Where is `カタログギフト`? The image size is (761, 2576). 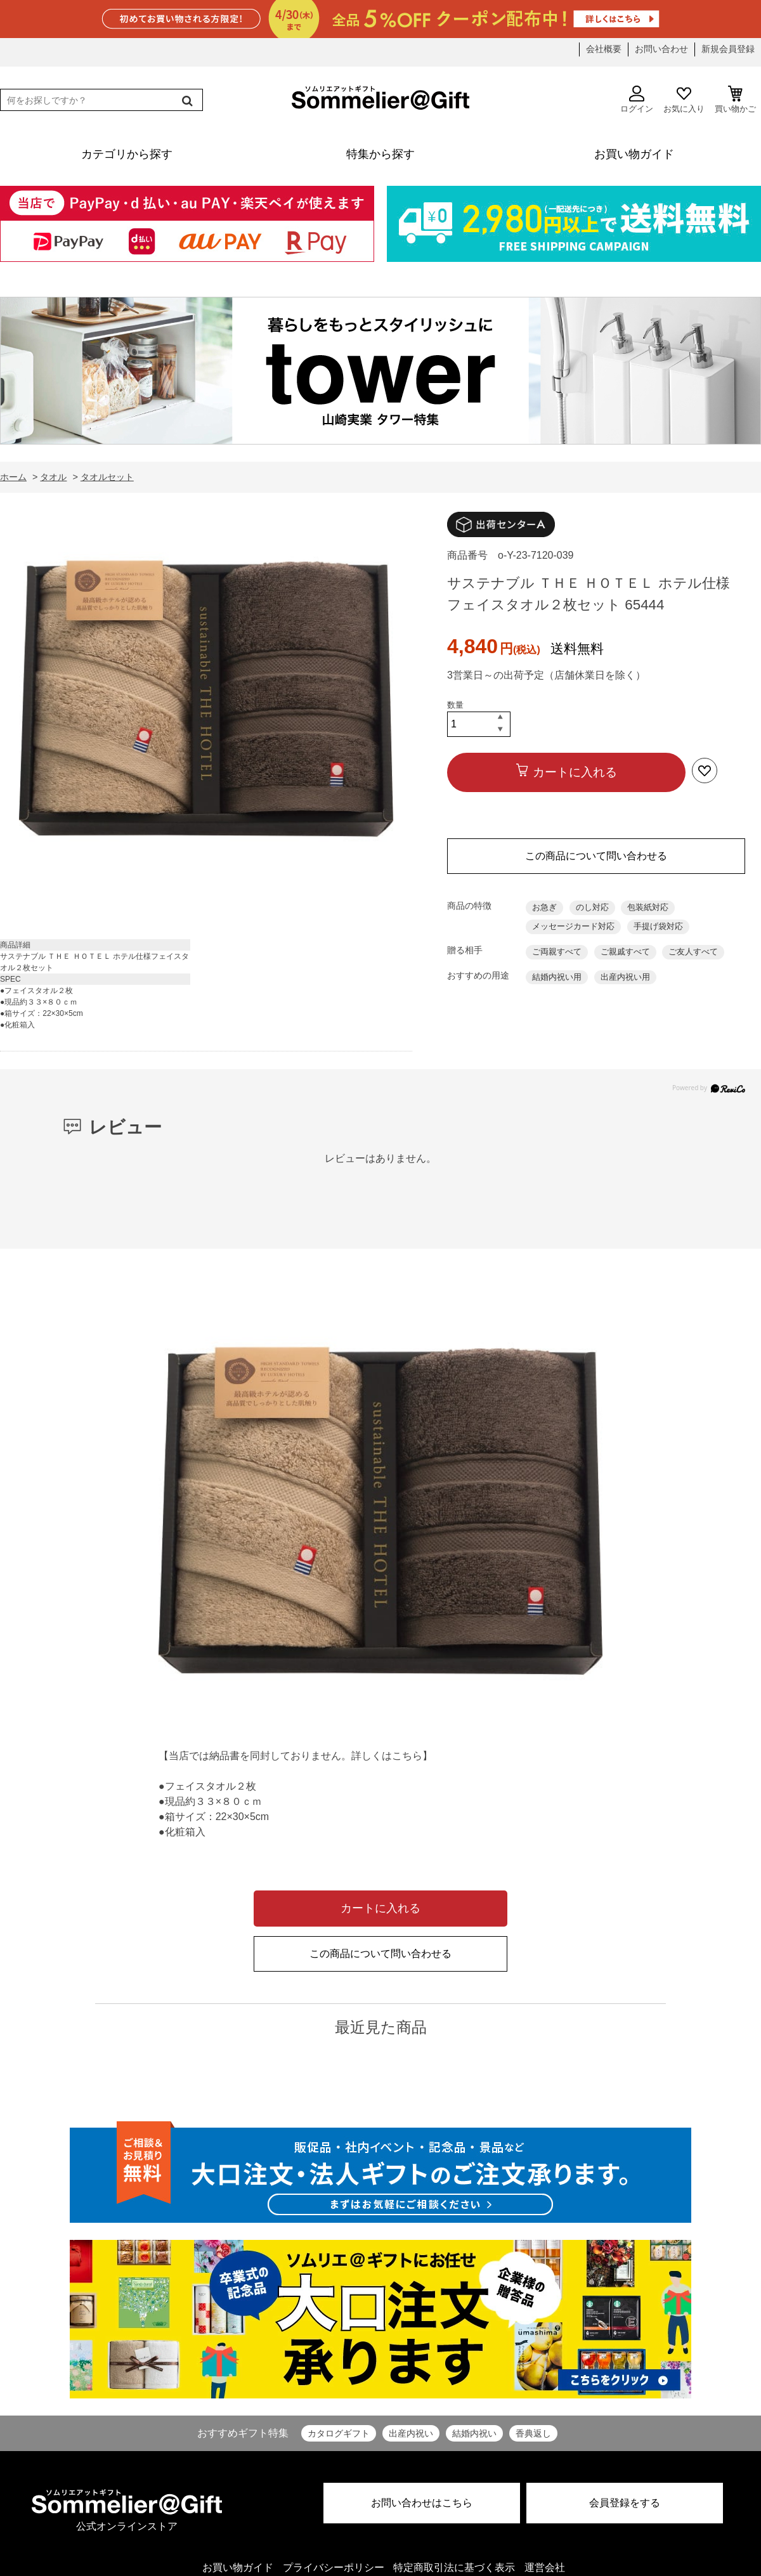
カタログギフト is located at coordinates (339, 2433).